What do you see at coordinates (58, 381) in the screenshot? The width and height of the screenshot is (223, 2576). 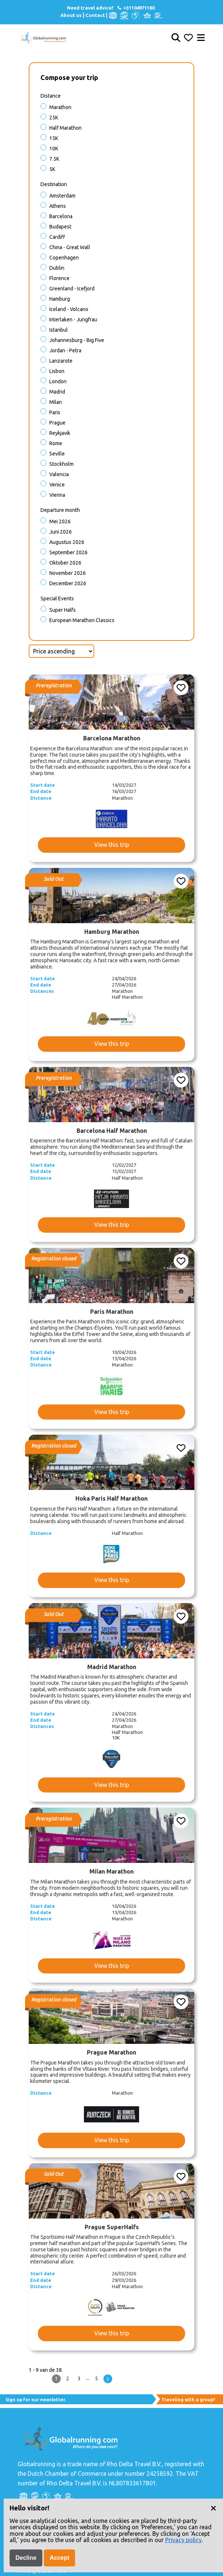 I see `London` at bounding box center [58, 381].